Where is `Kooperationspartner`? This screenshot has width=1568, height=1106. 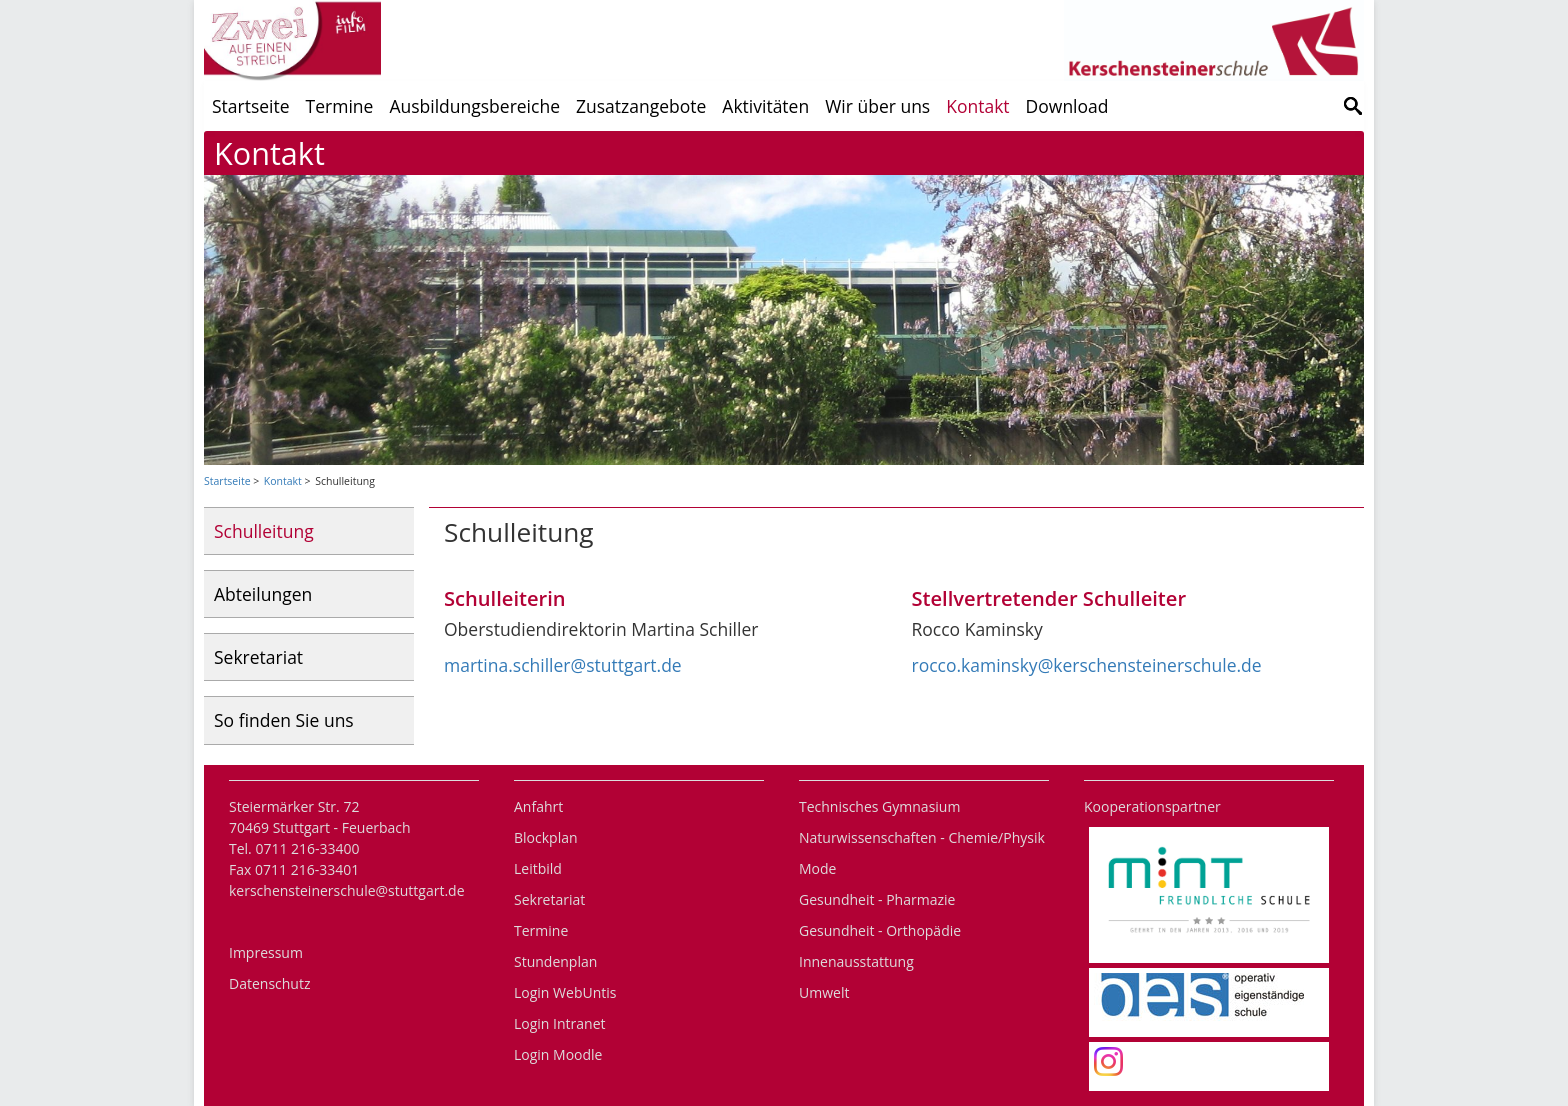 Kooperationspartner is located at coordinates (1152, 806).